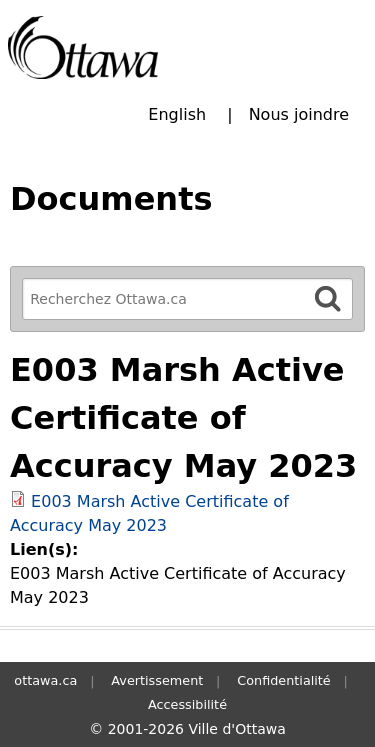 The width and height of the screenshot is (375, 747). What do you see at coordinates (328, 298) in the screenshot?
I see `[Rechercher]` at bounding box center [328, 298].